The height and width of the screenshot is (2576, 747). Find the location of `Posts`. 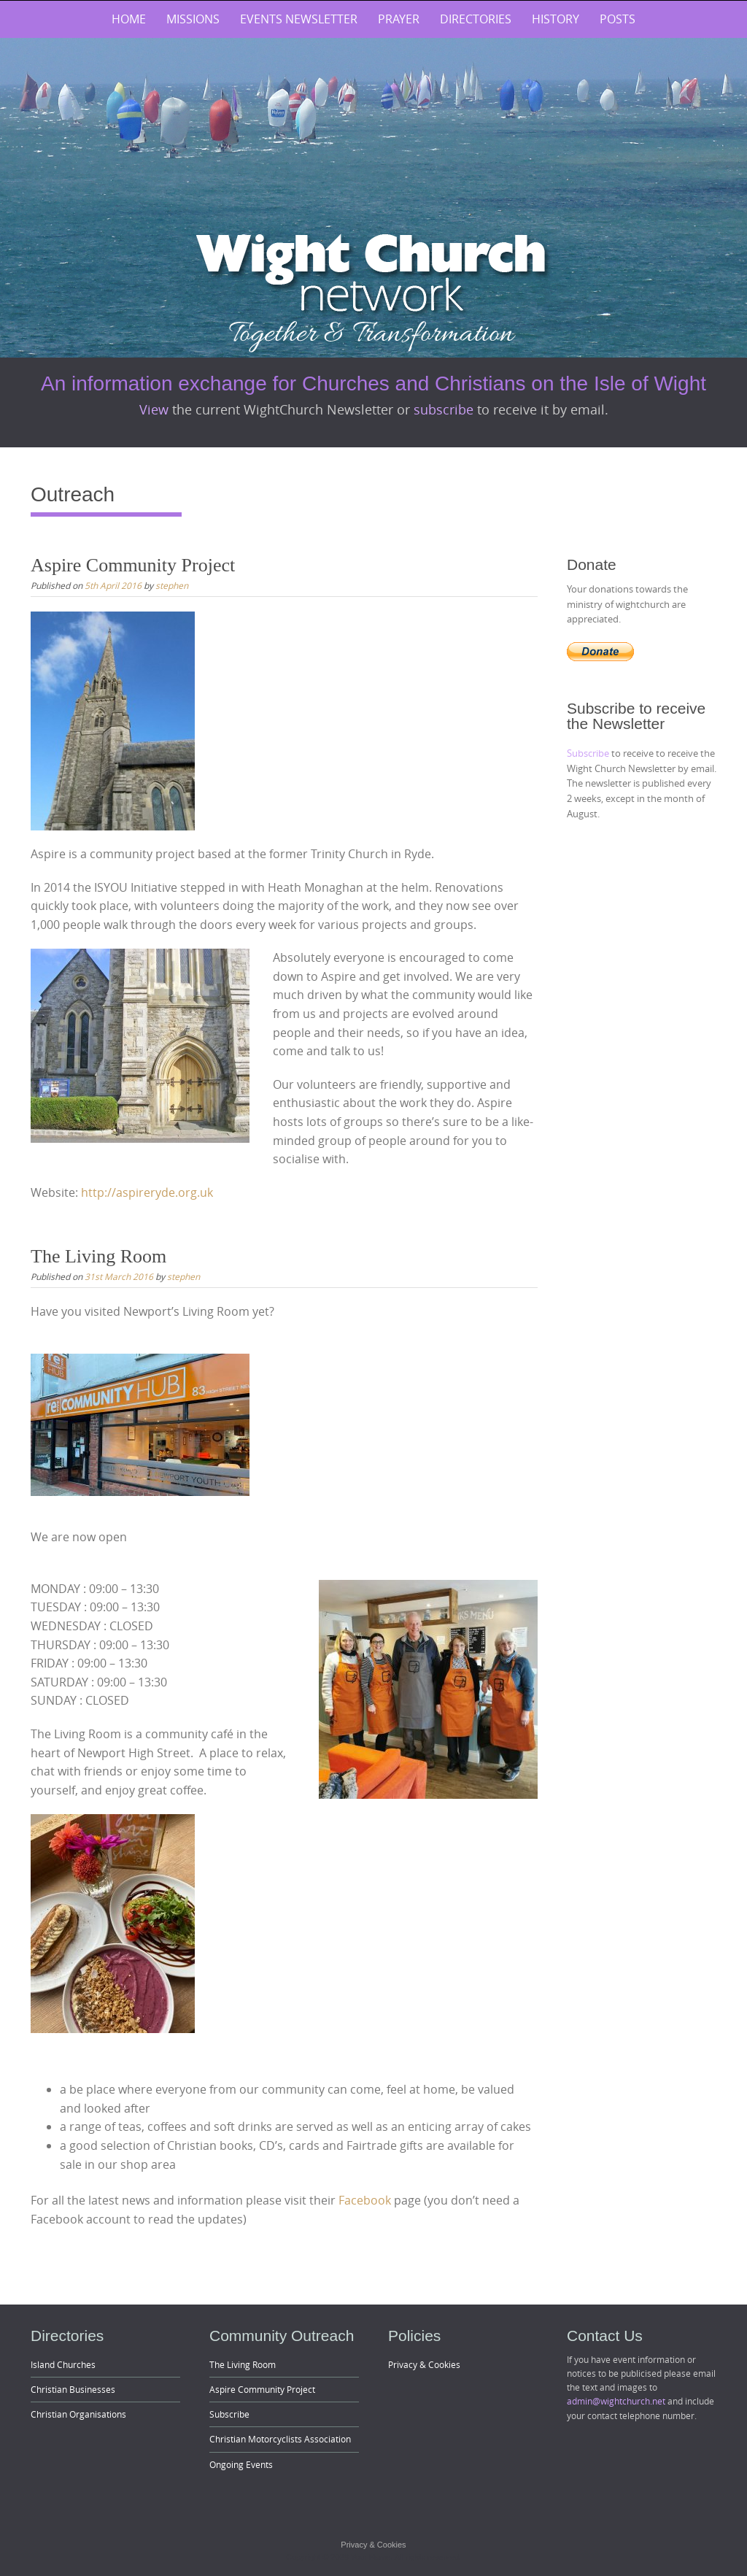

Posts is located at coordinates (617, 19).